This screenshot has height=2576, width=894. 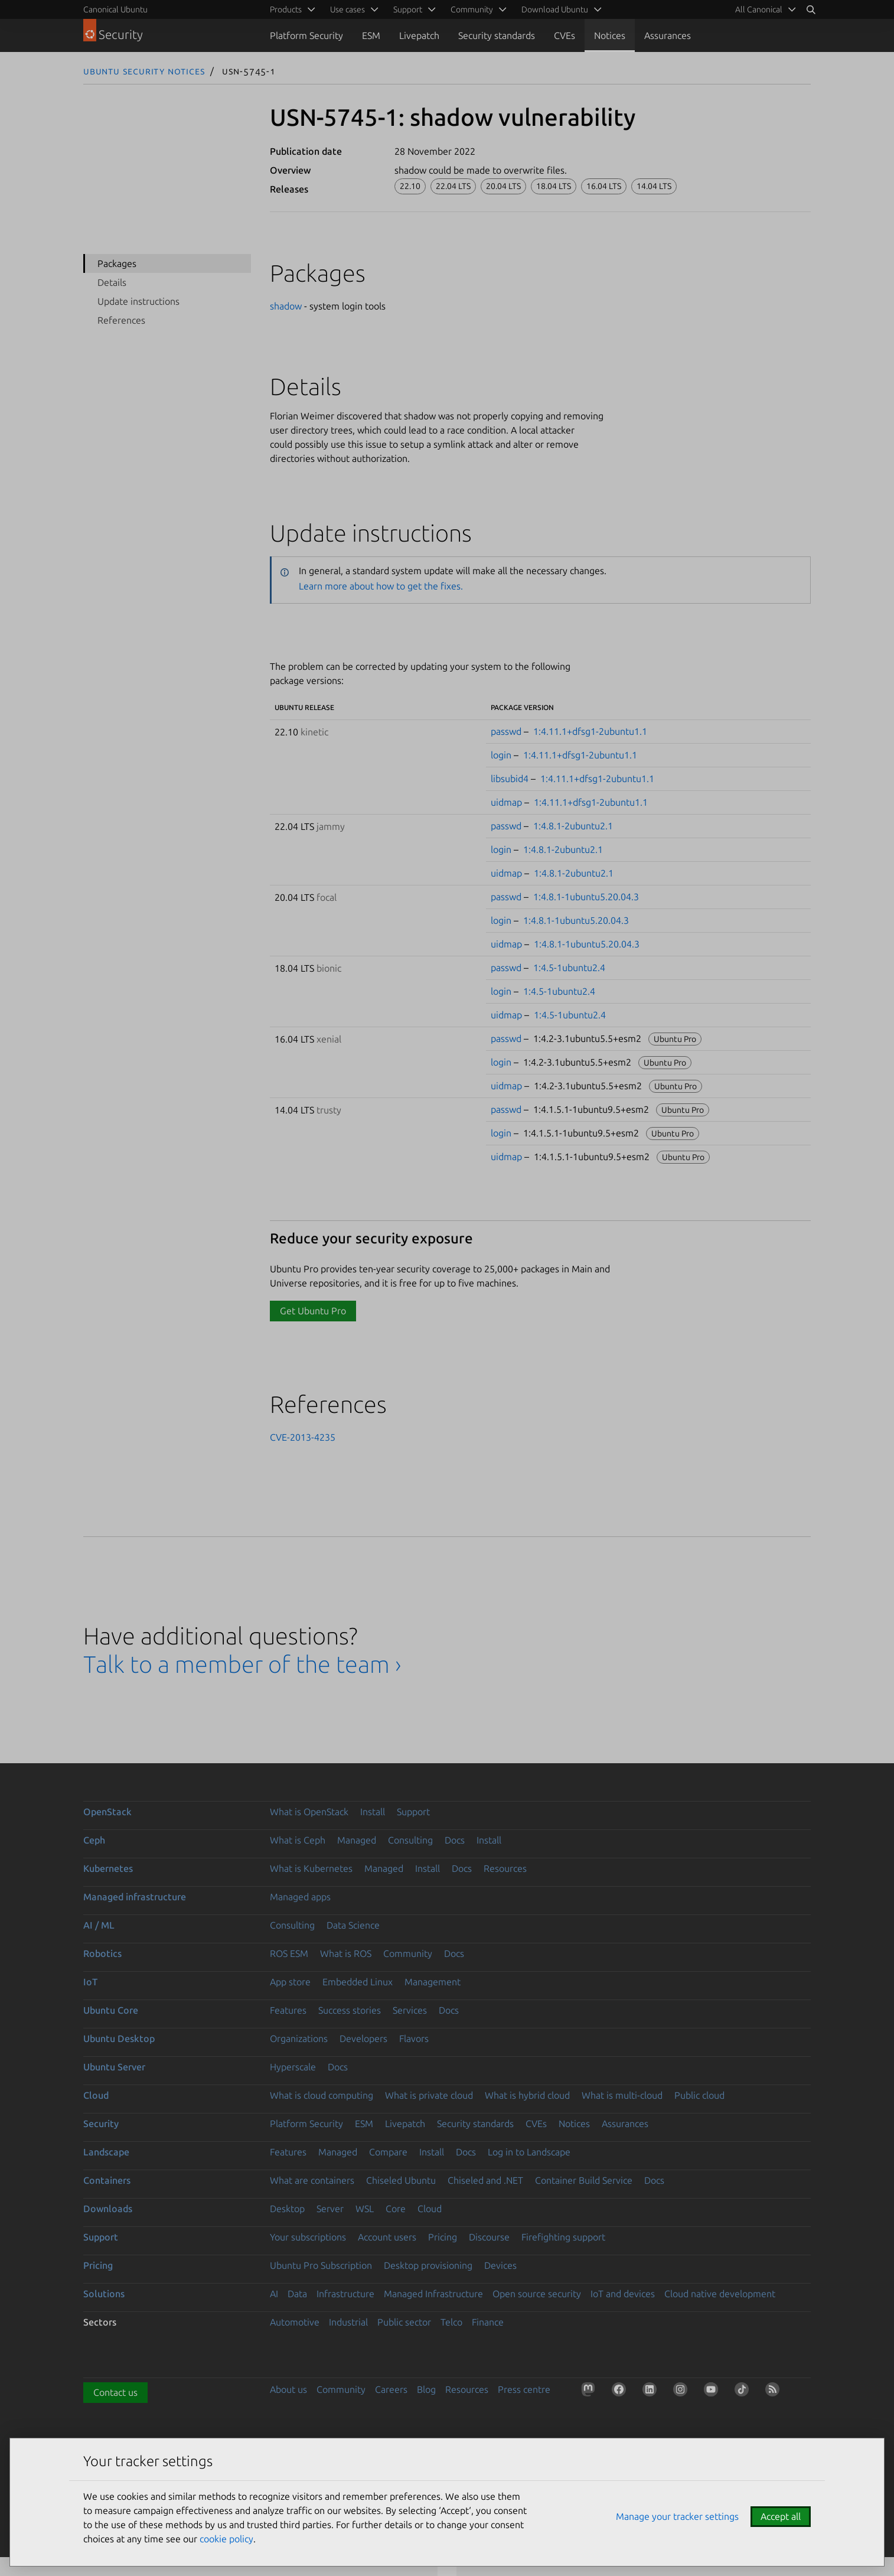 I want to click on Community, so click(x=407, y=1953).